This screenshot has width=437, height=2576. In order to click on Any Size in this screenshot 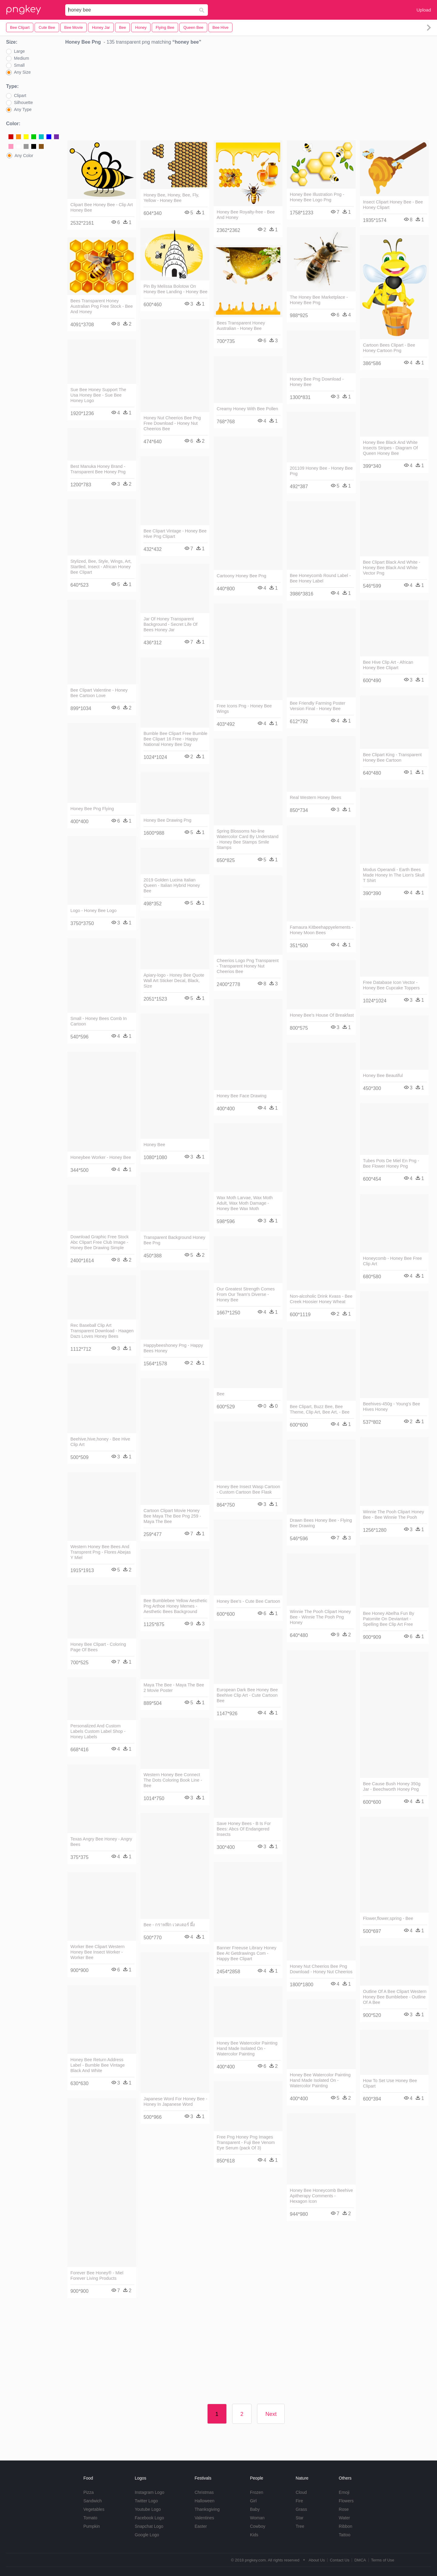, I will do `click(22, 72)`.